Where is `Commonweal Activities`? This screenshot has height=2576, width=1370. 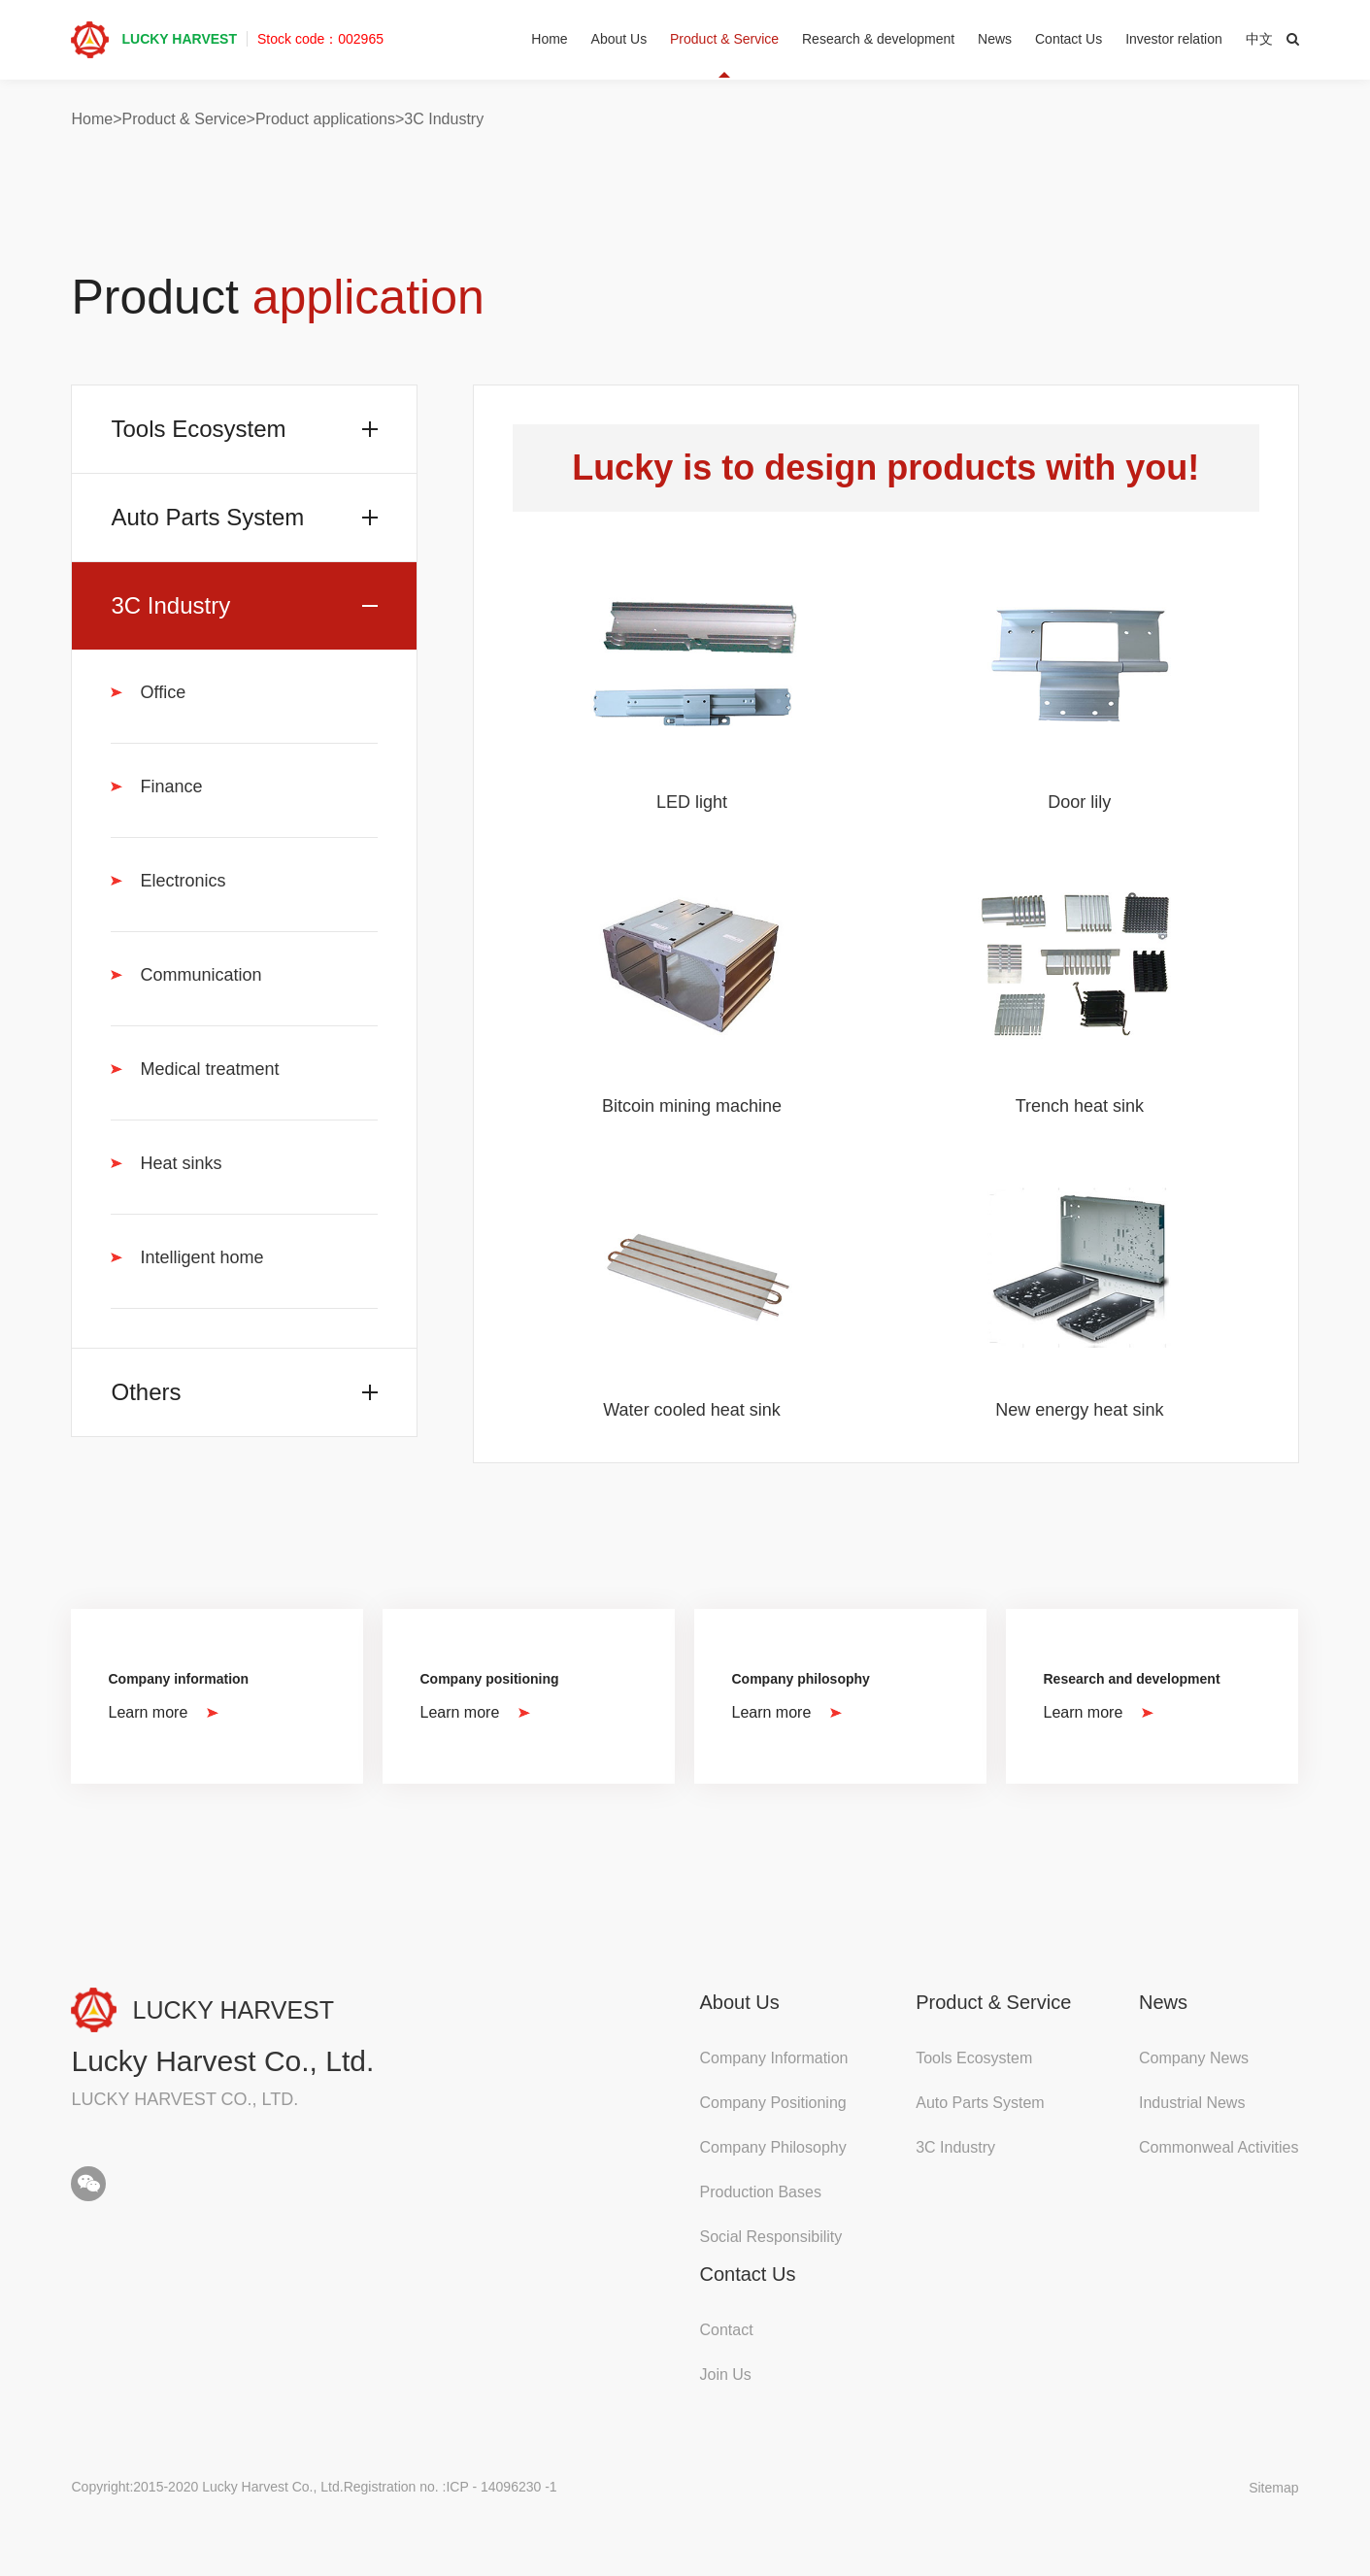 Commonweal Activities is located at coordinates (1219, 2147).